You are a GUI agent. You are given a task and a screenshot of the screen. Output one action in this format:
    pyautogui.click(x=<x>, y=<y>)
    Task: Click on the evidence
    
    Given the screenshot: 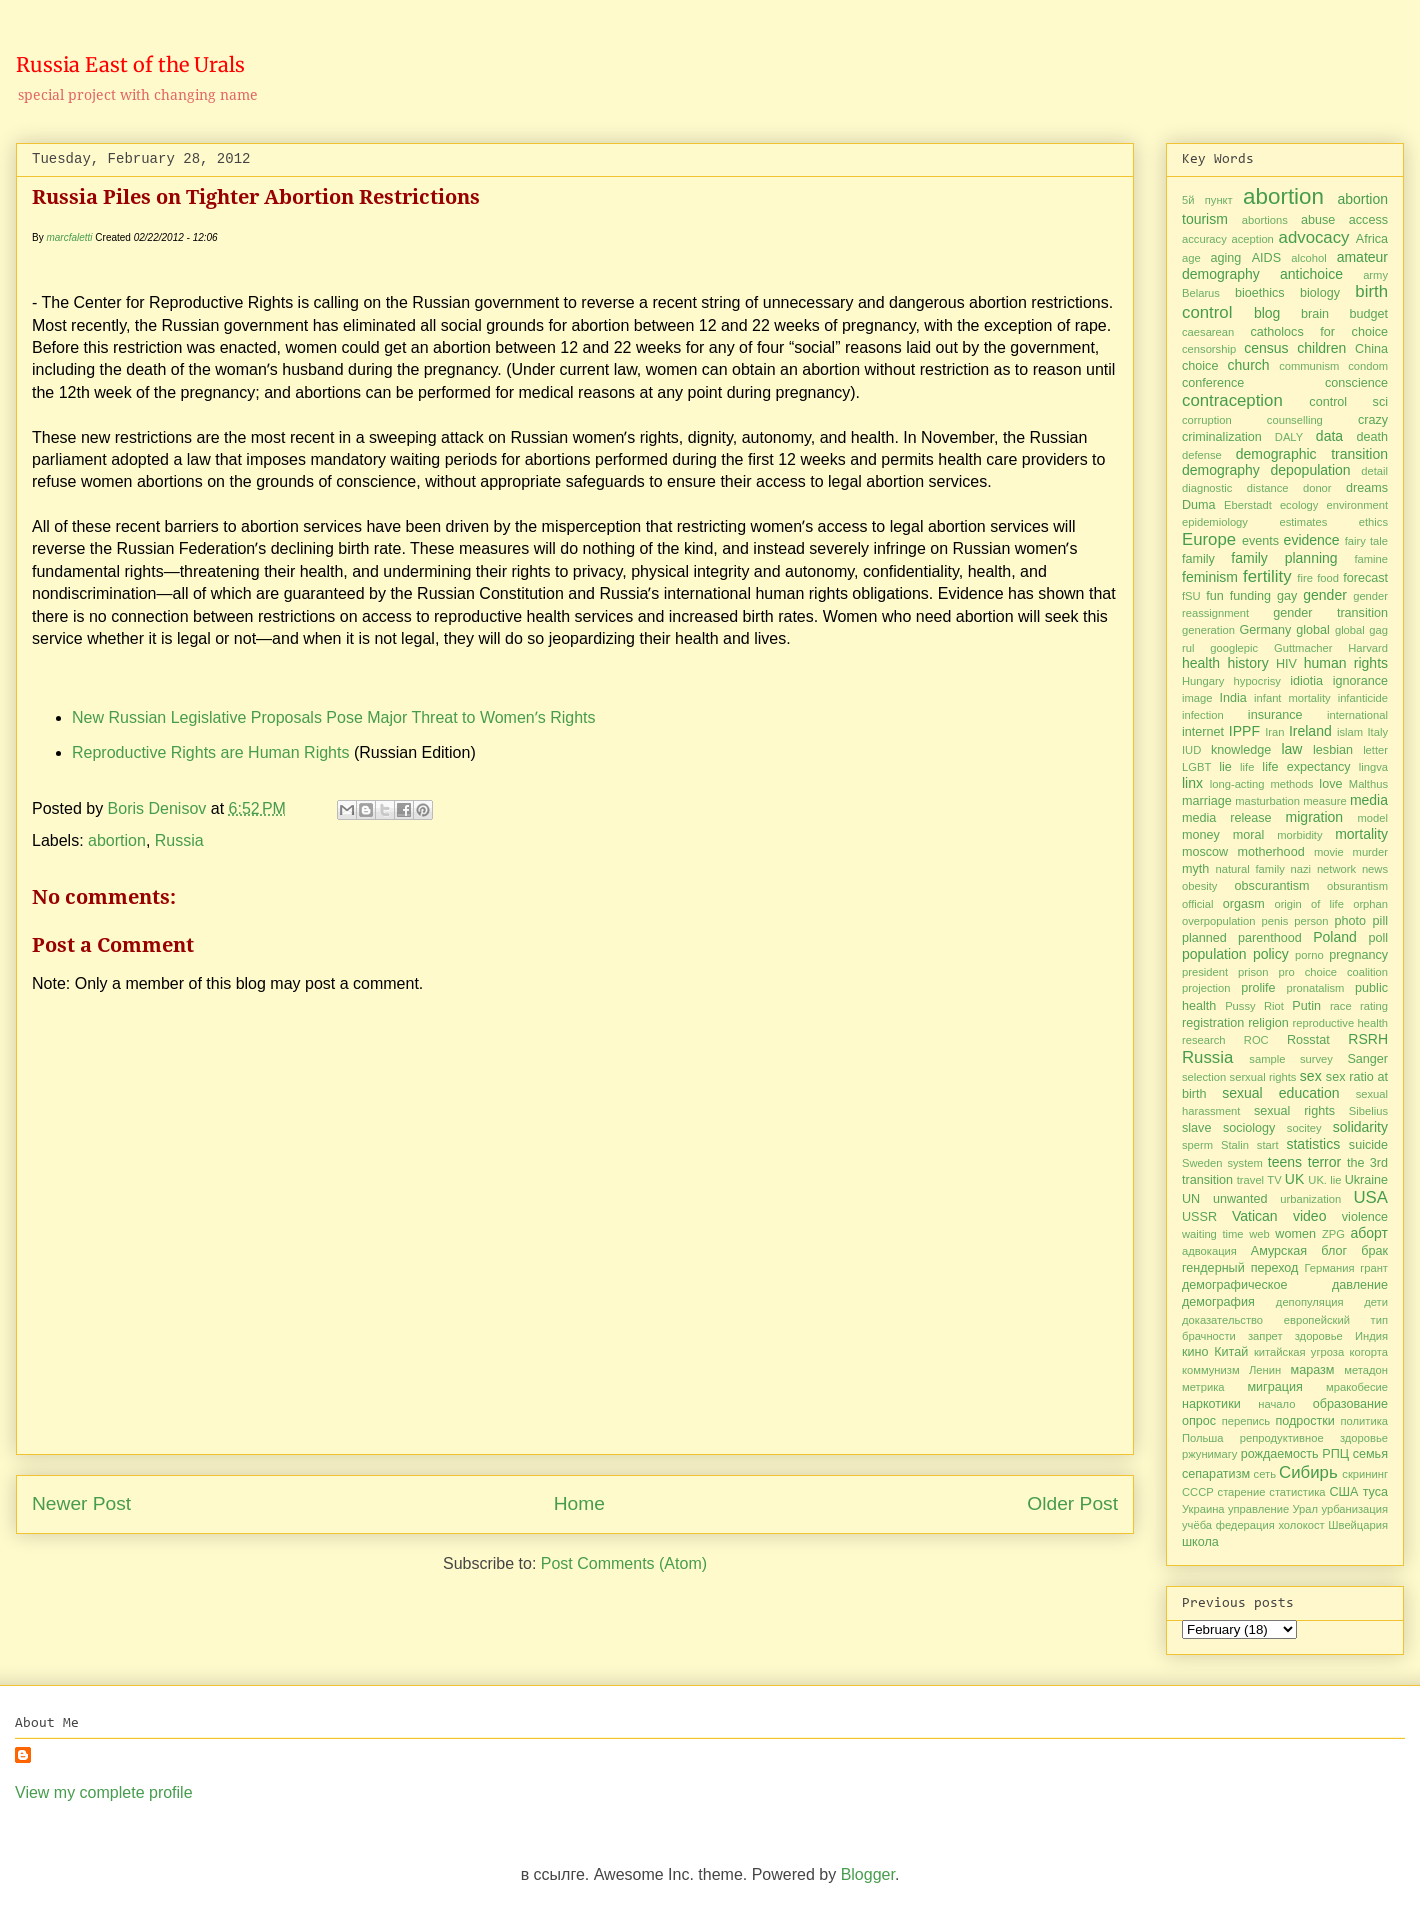 What is the action you would take?
    pyautogui.click(x=1312, y=540)
    